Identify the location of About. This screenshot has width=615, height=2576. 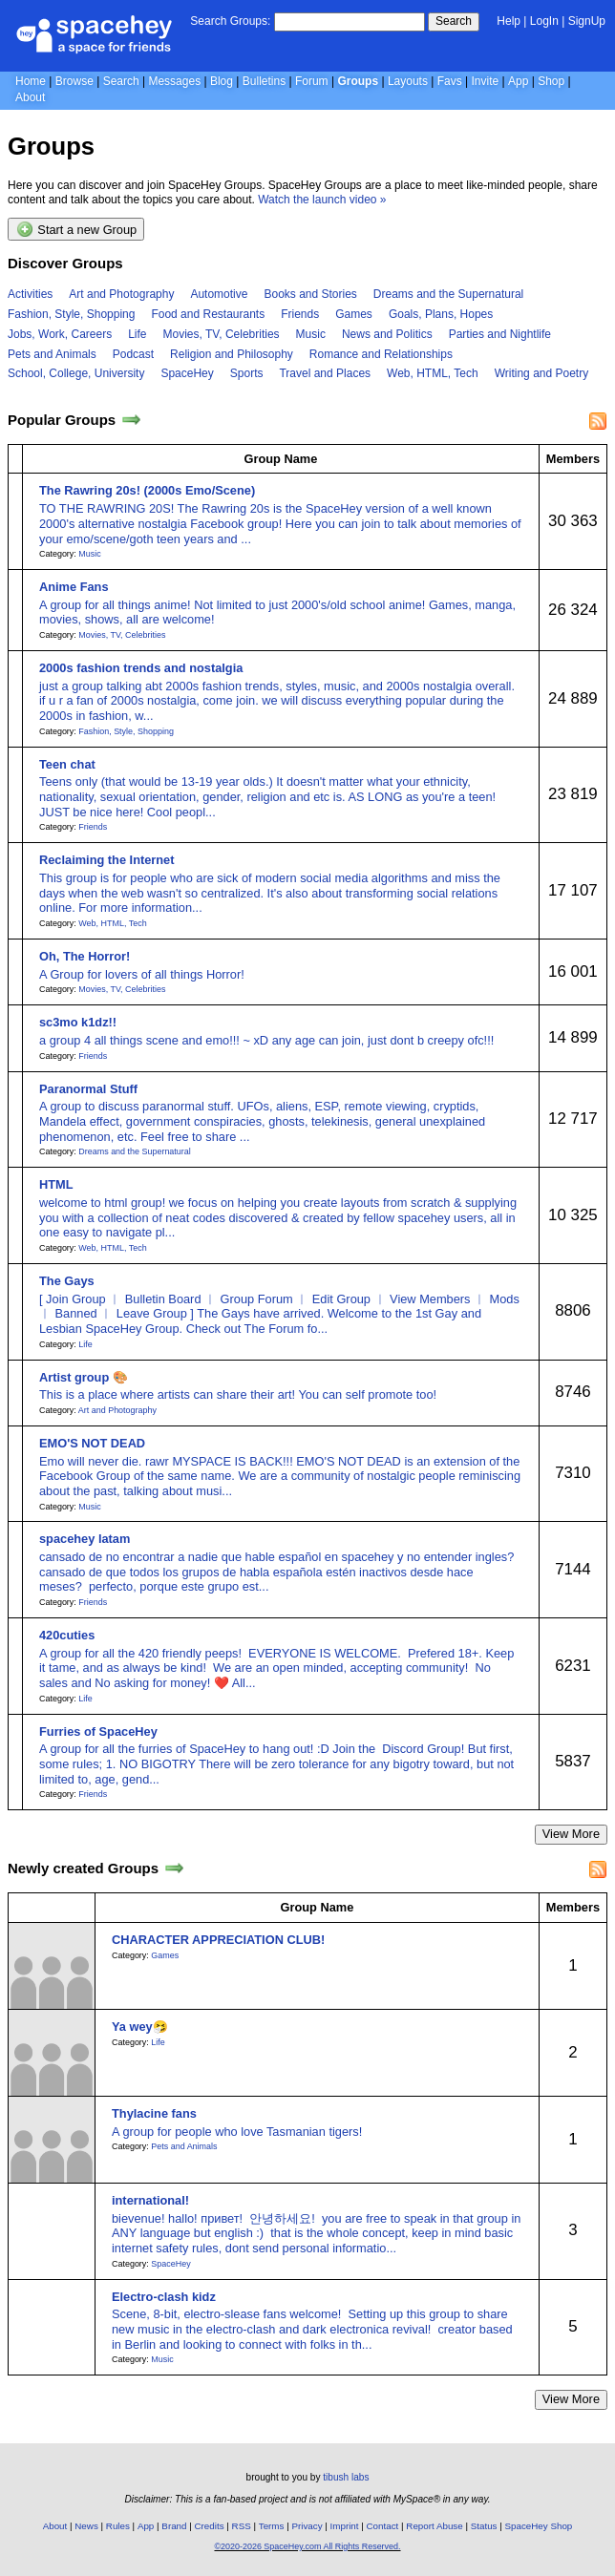
(30, 97).